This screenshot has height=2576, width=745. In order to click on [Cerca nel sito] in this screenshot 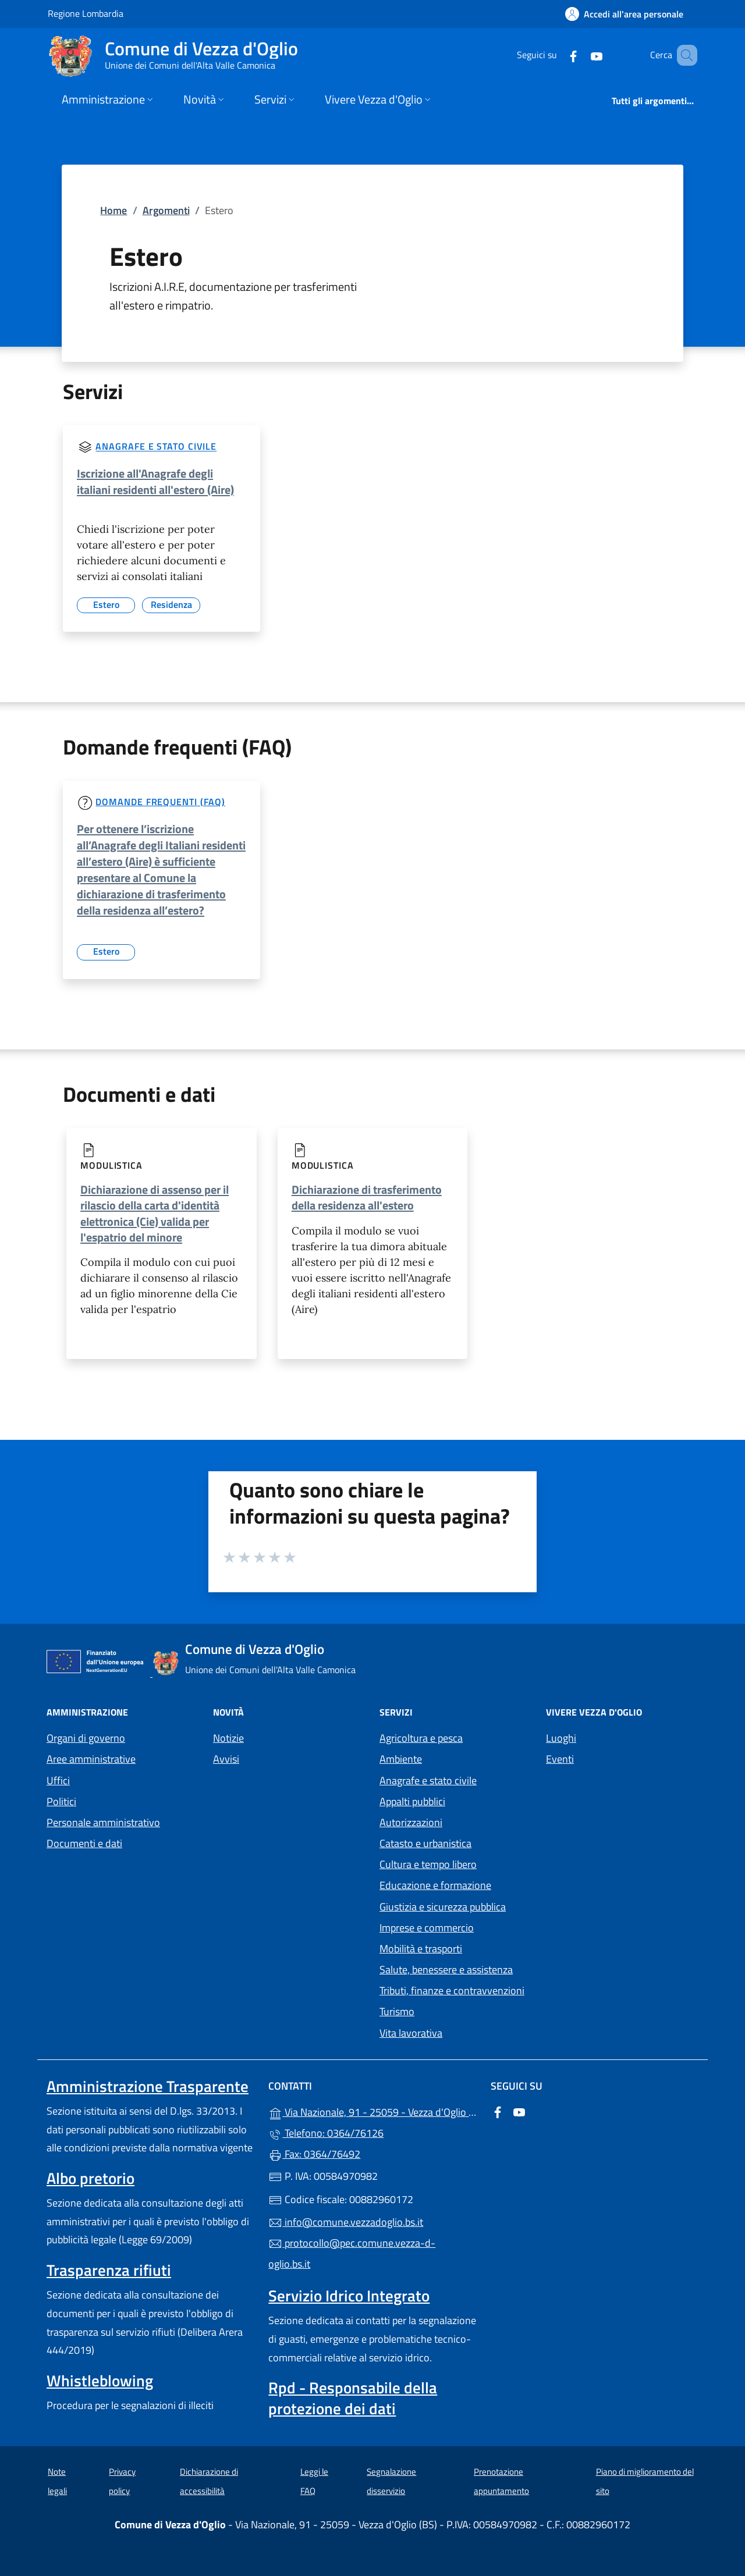, I will do `click(683, 55)`.